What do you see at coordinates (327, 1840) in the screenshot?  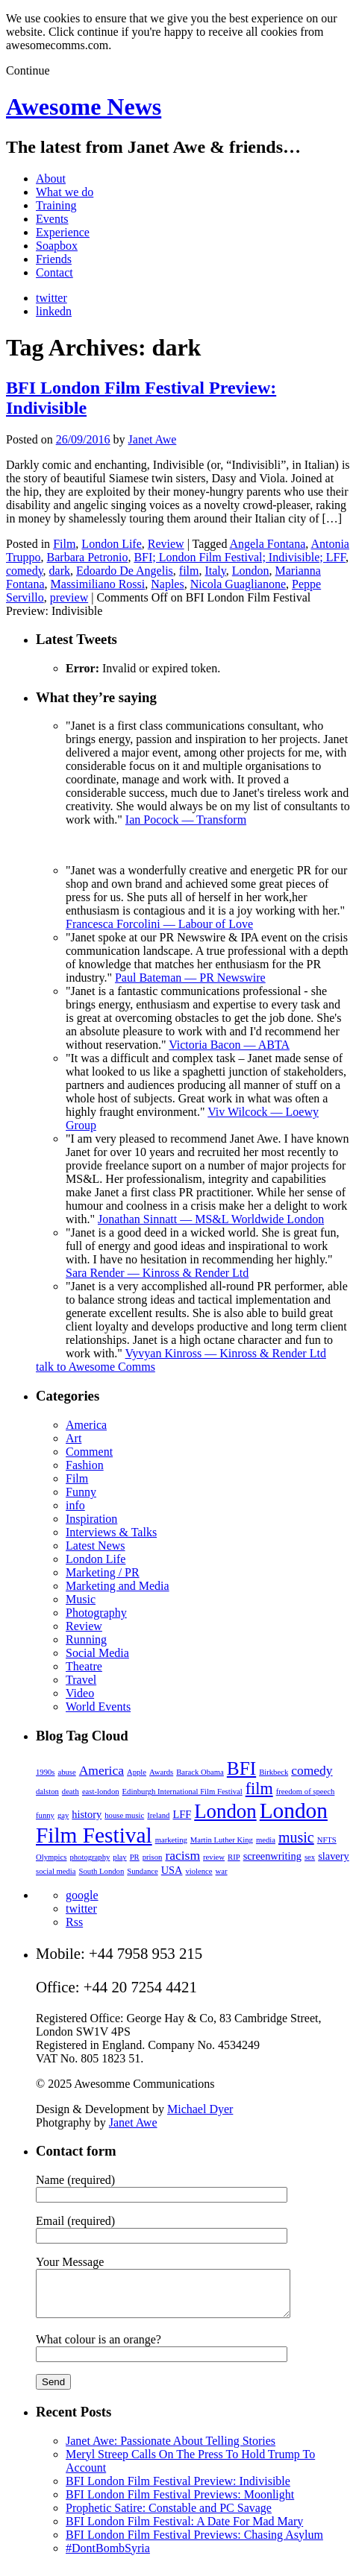 I see `NFTS [NFTS (2 items)]` at bounding box center [327, 1840].